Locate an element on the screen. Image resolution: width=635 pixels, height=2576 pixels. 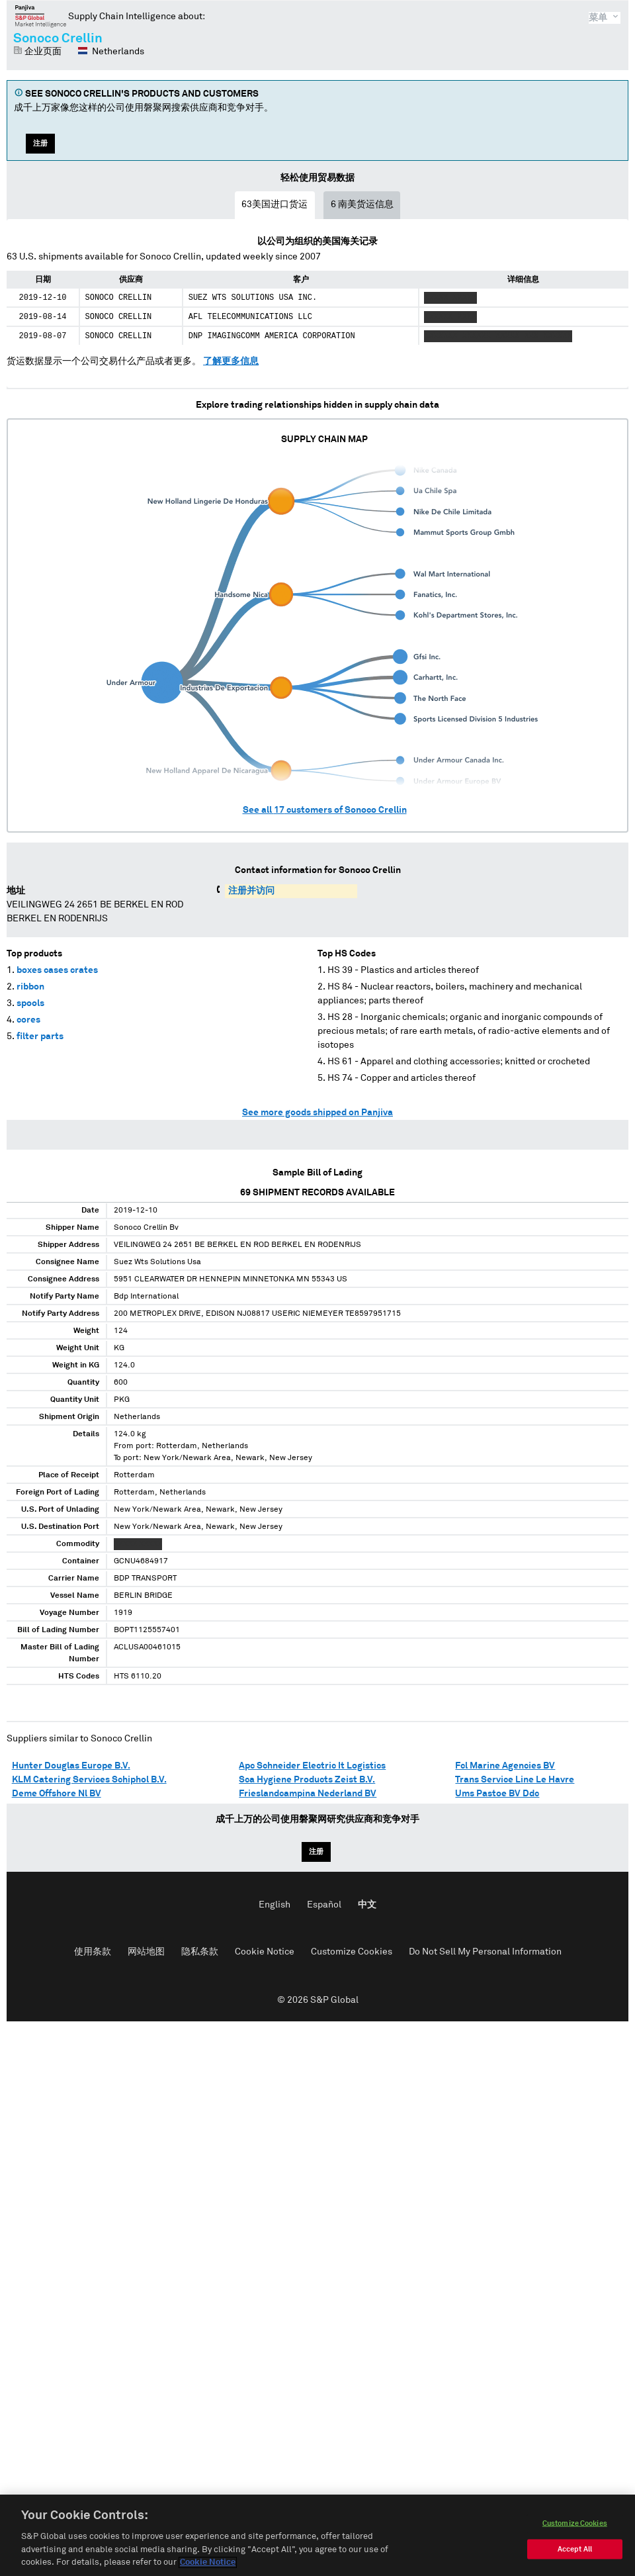
注册并访问 is located at coordinates (251, 891).